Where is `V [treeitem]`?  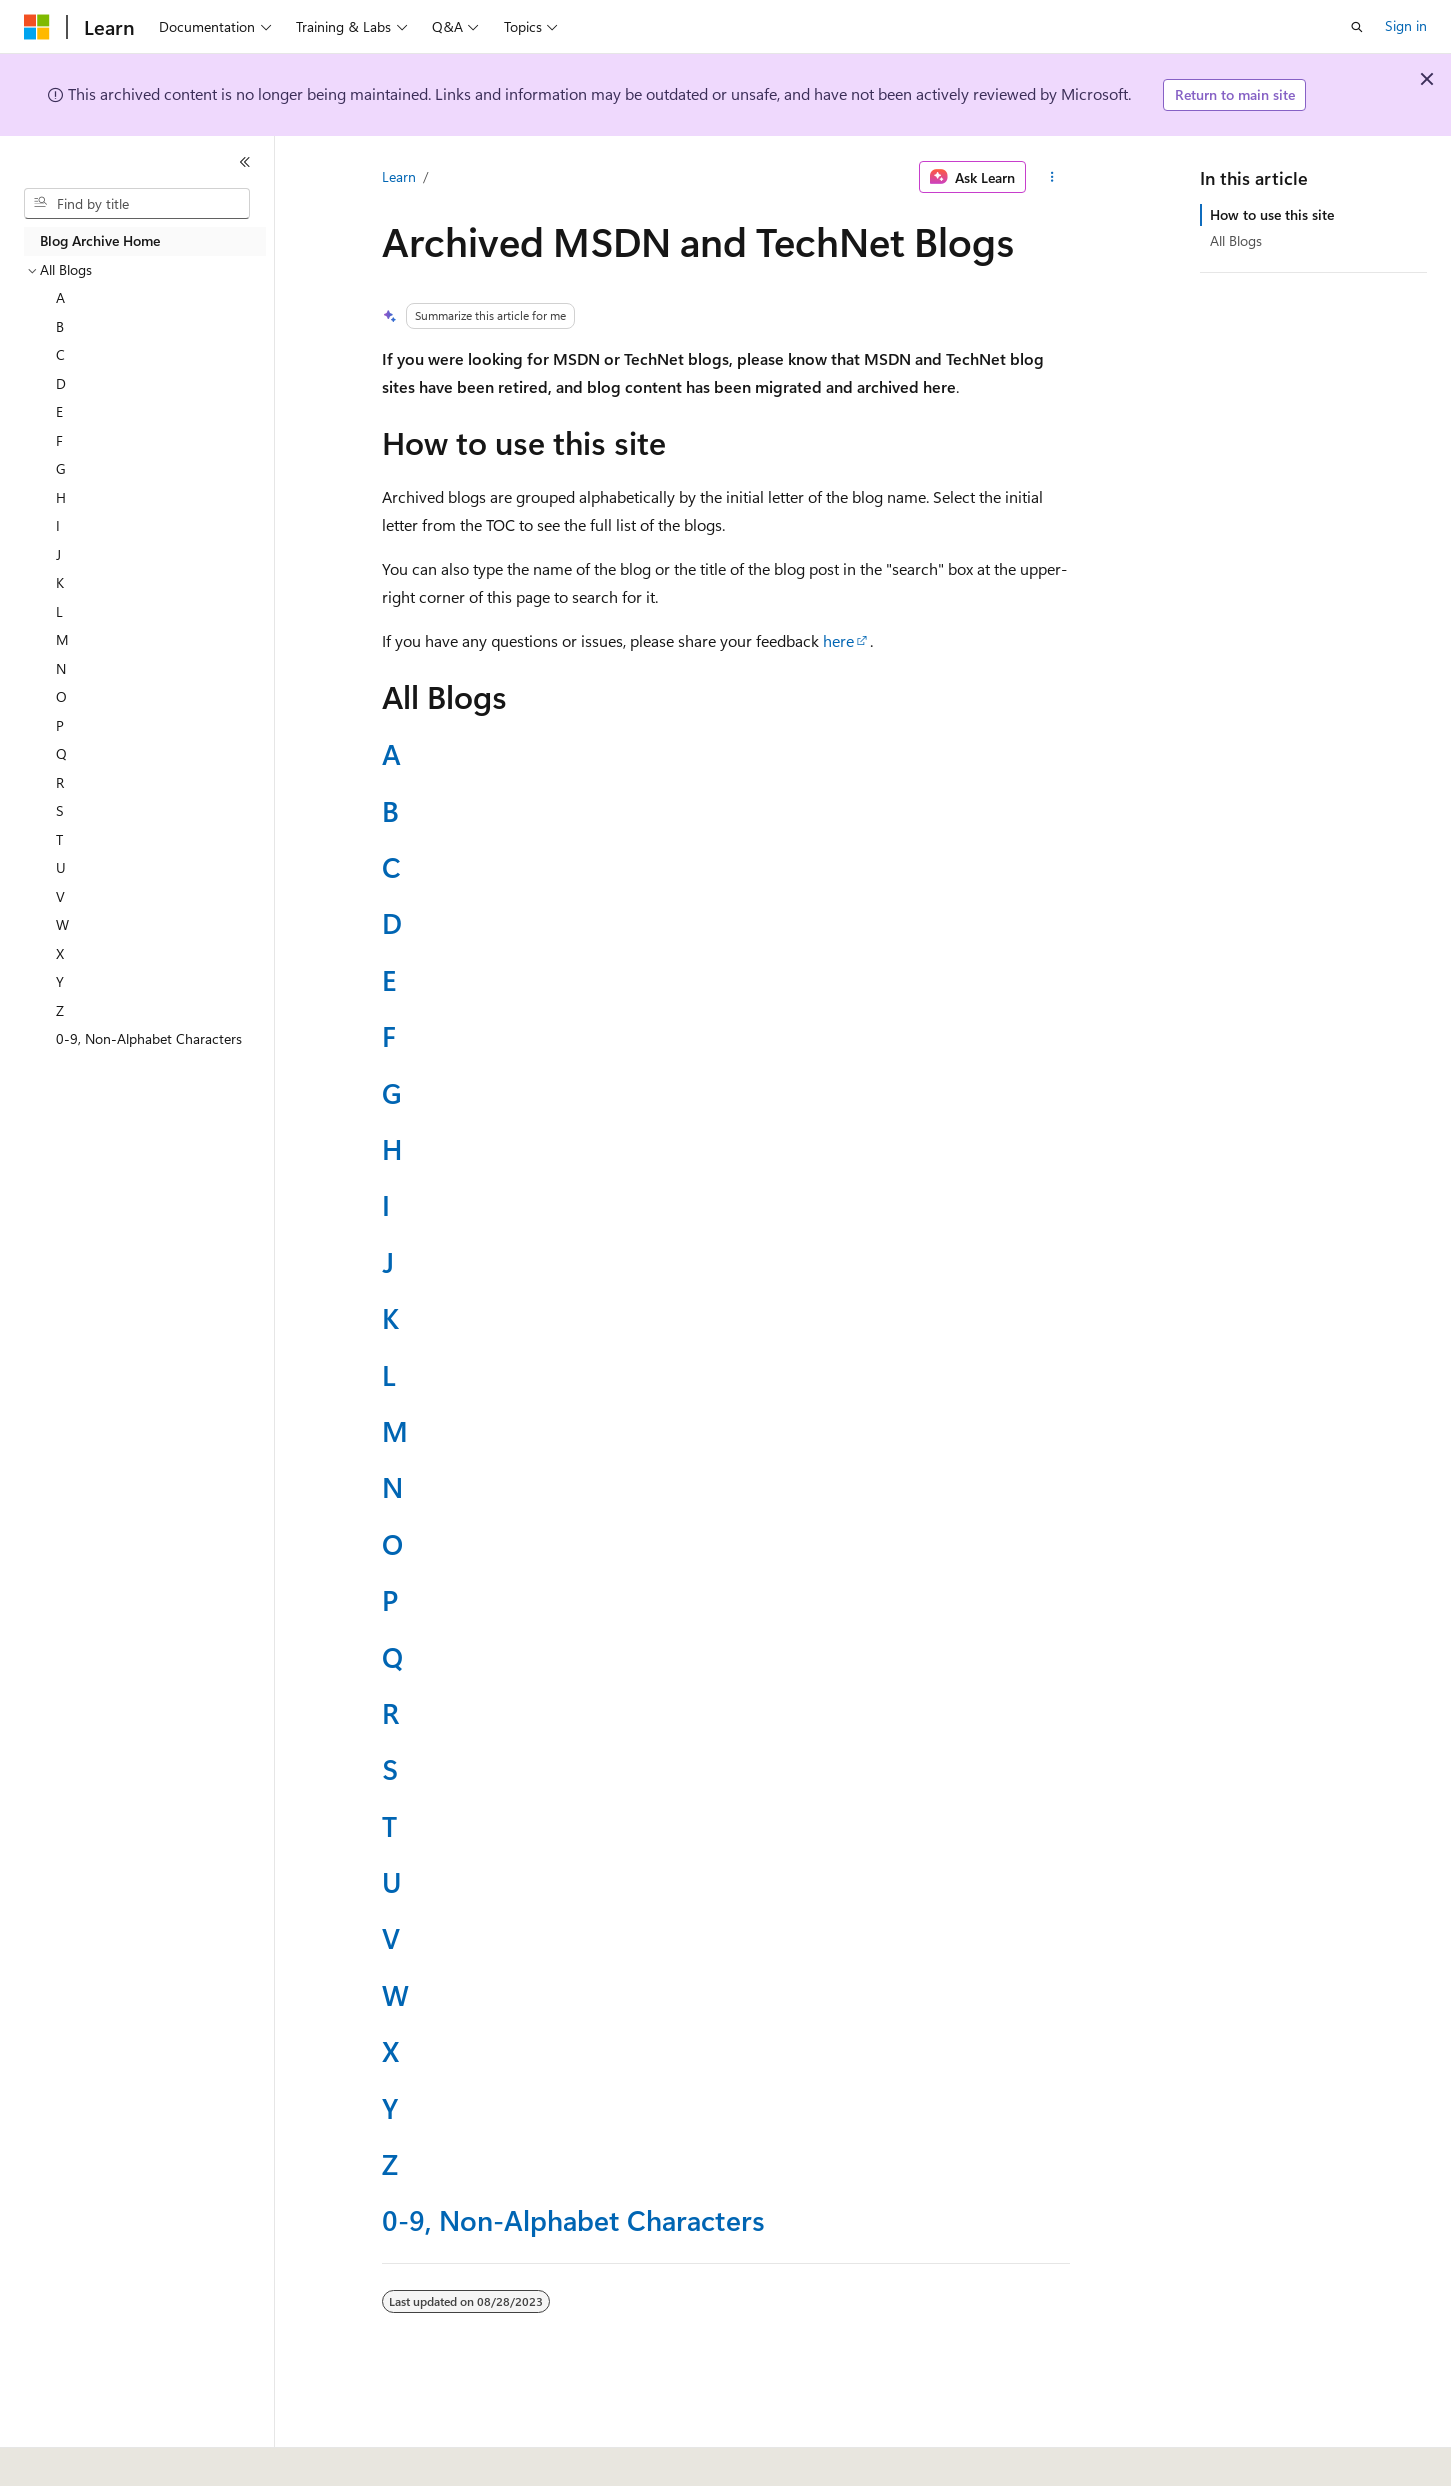
V [treeitem] is located at coordinates (60, 896).